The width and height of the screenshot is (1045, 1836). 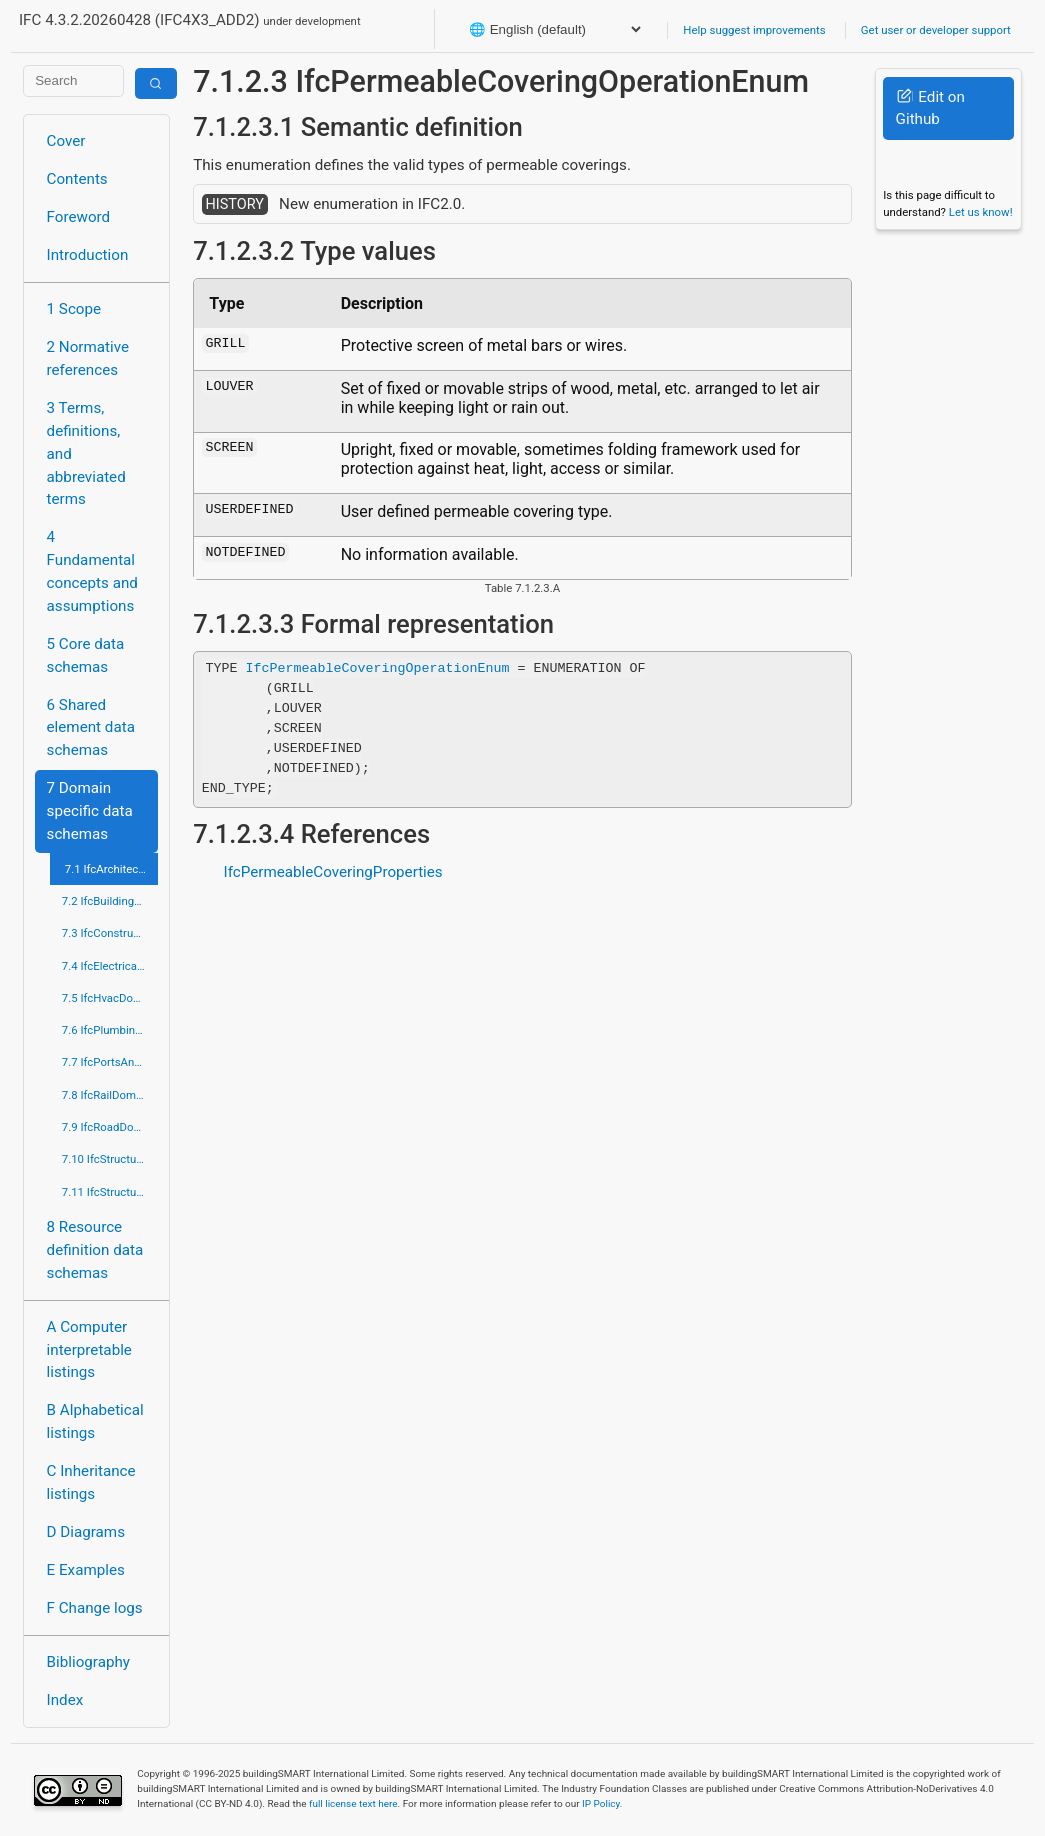 What do you see at coordinates (110, 966) in the screenshot?
I see `7.4 IfcElectricalDomain` at bounding box center [110, 966].